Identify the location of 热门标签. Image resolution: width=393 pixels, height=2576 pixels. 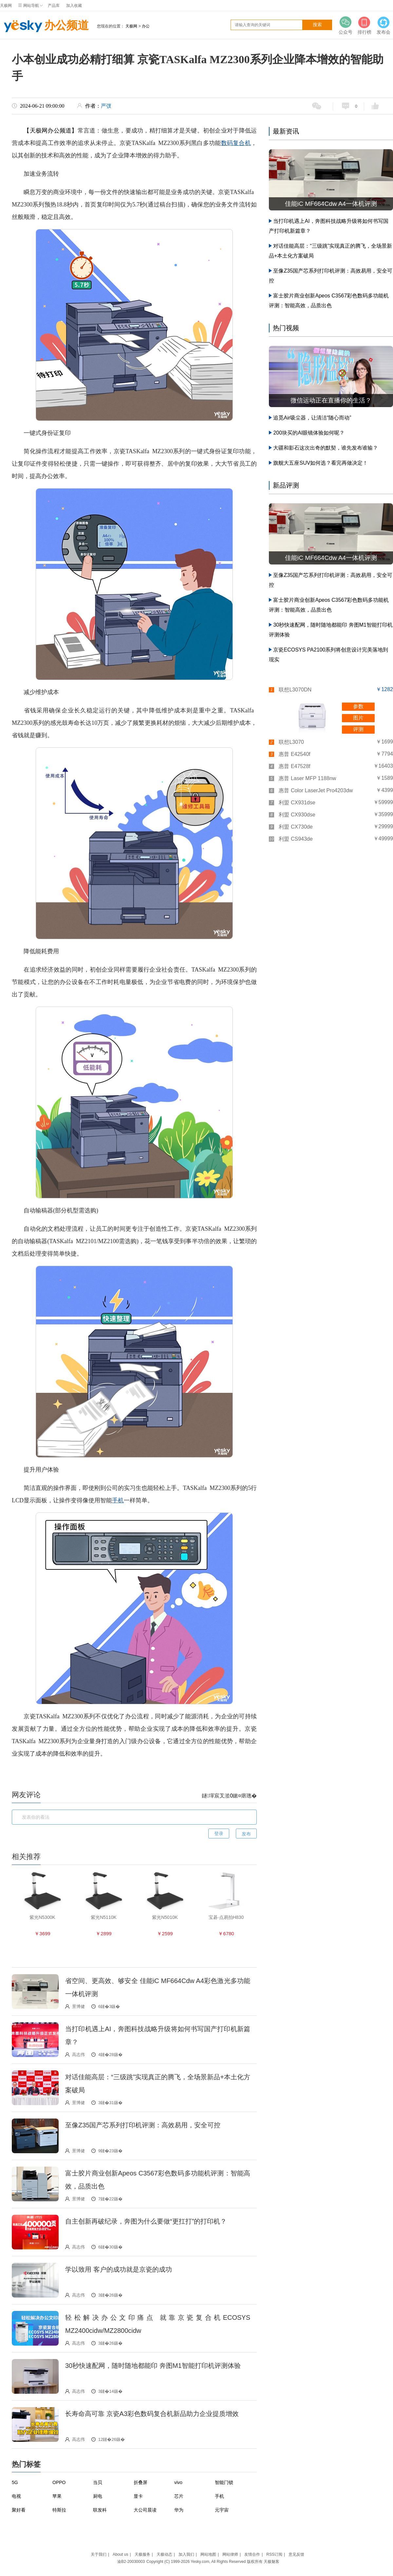
(26, 2464).